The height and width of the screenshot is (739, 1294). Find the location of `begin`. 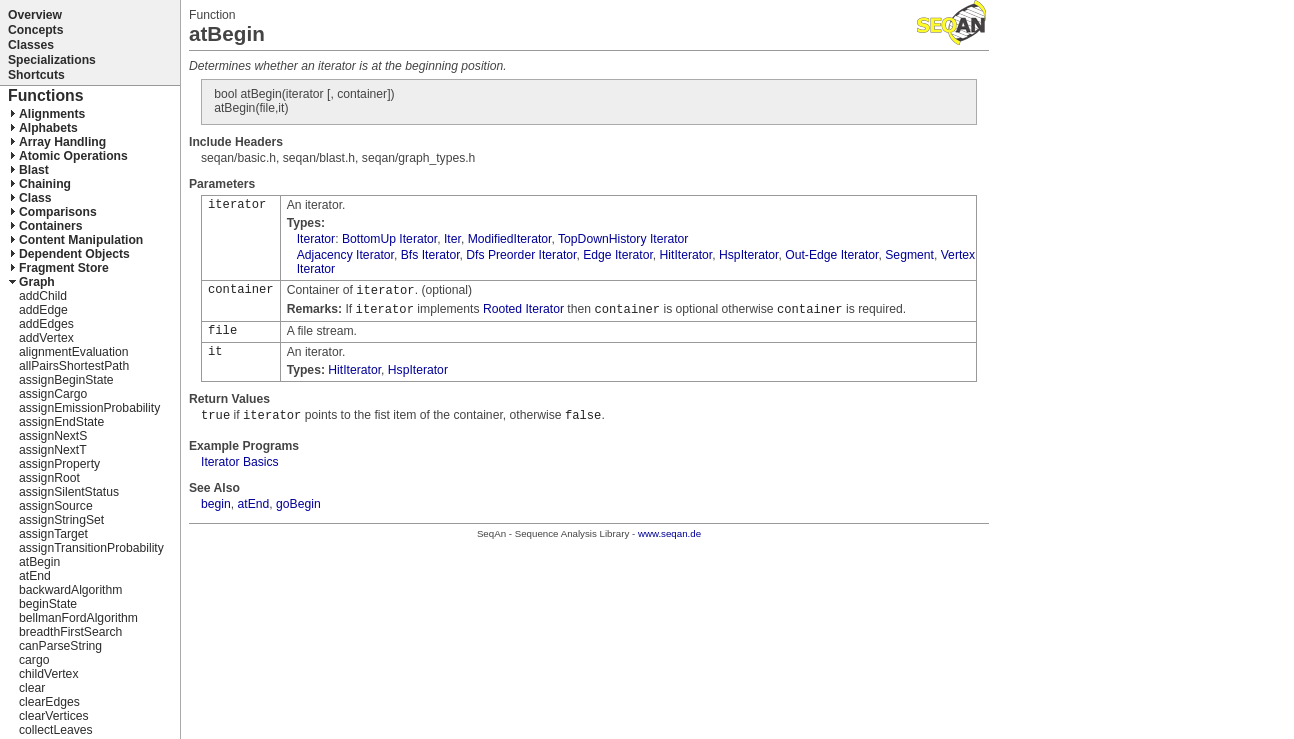

begin is located at coordinates (216, 504).